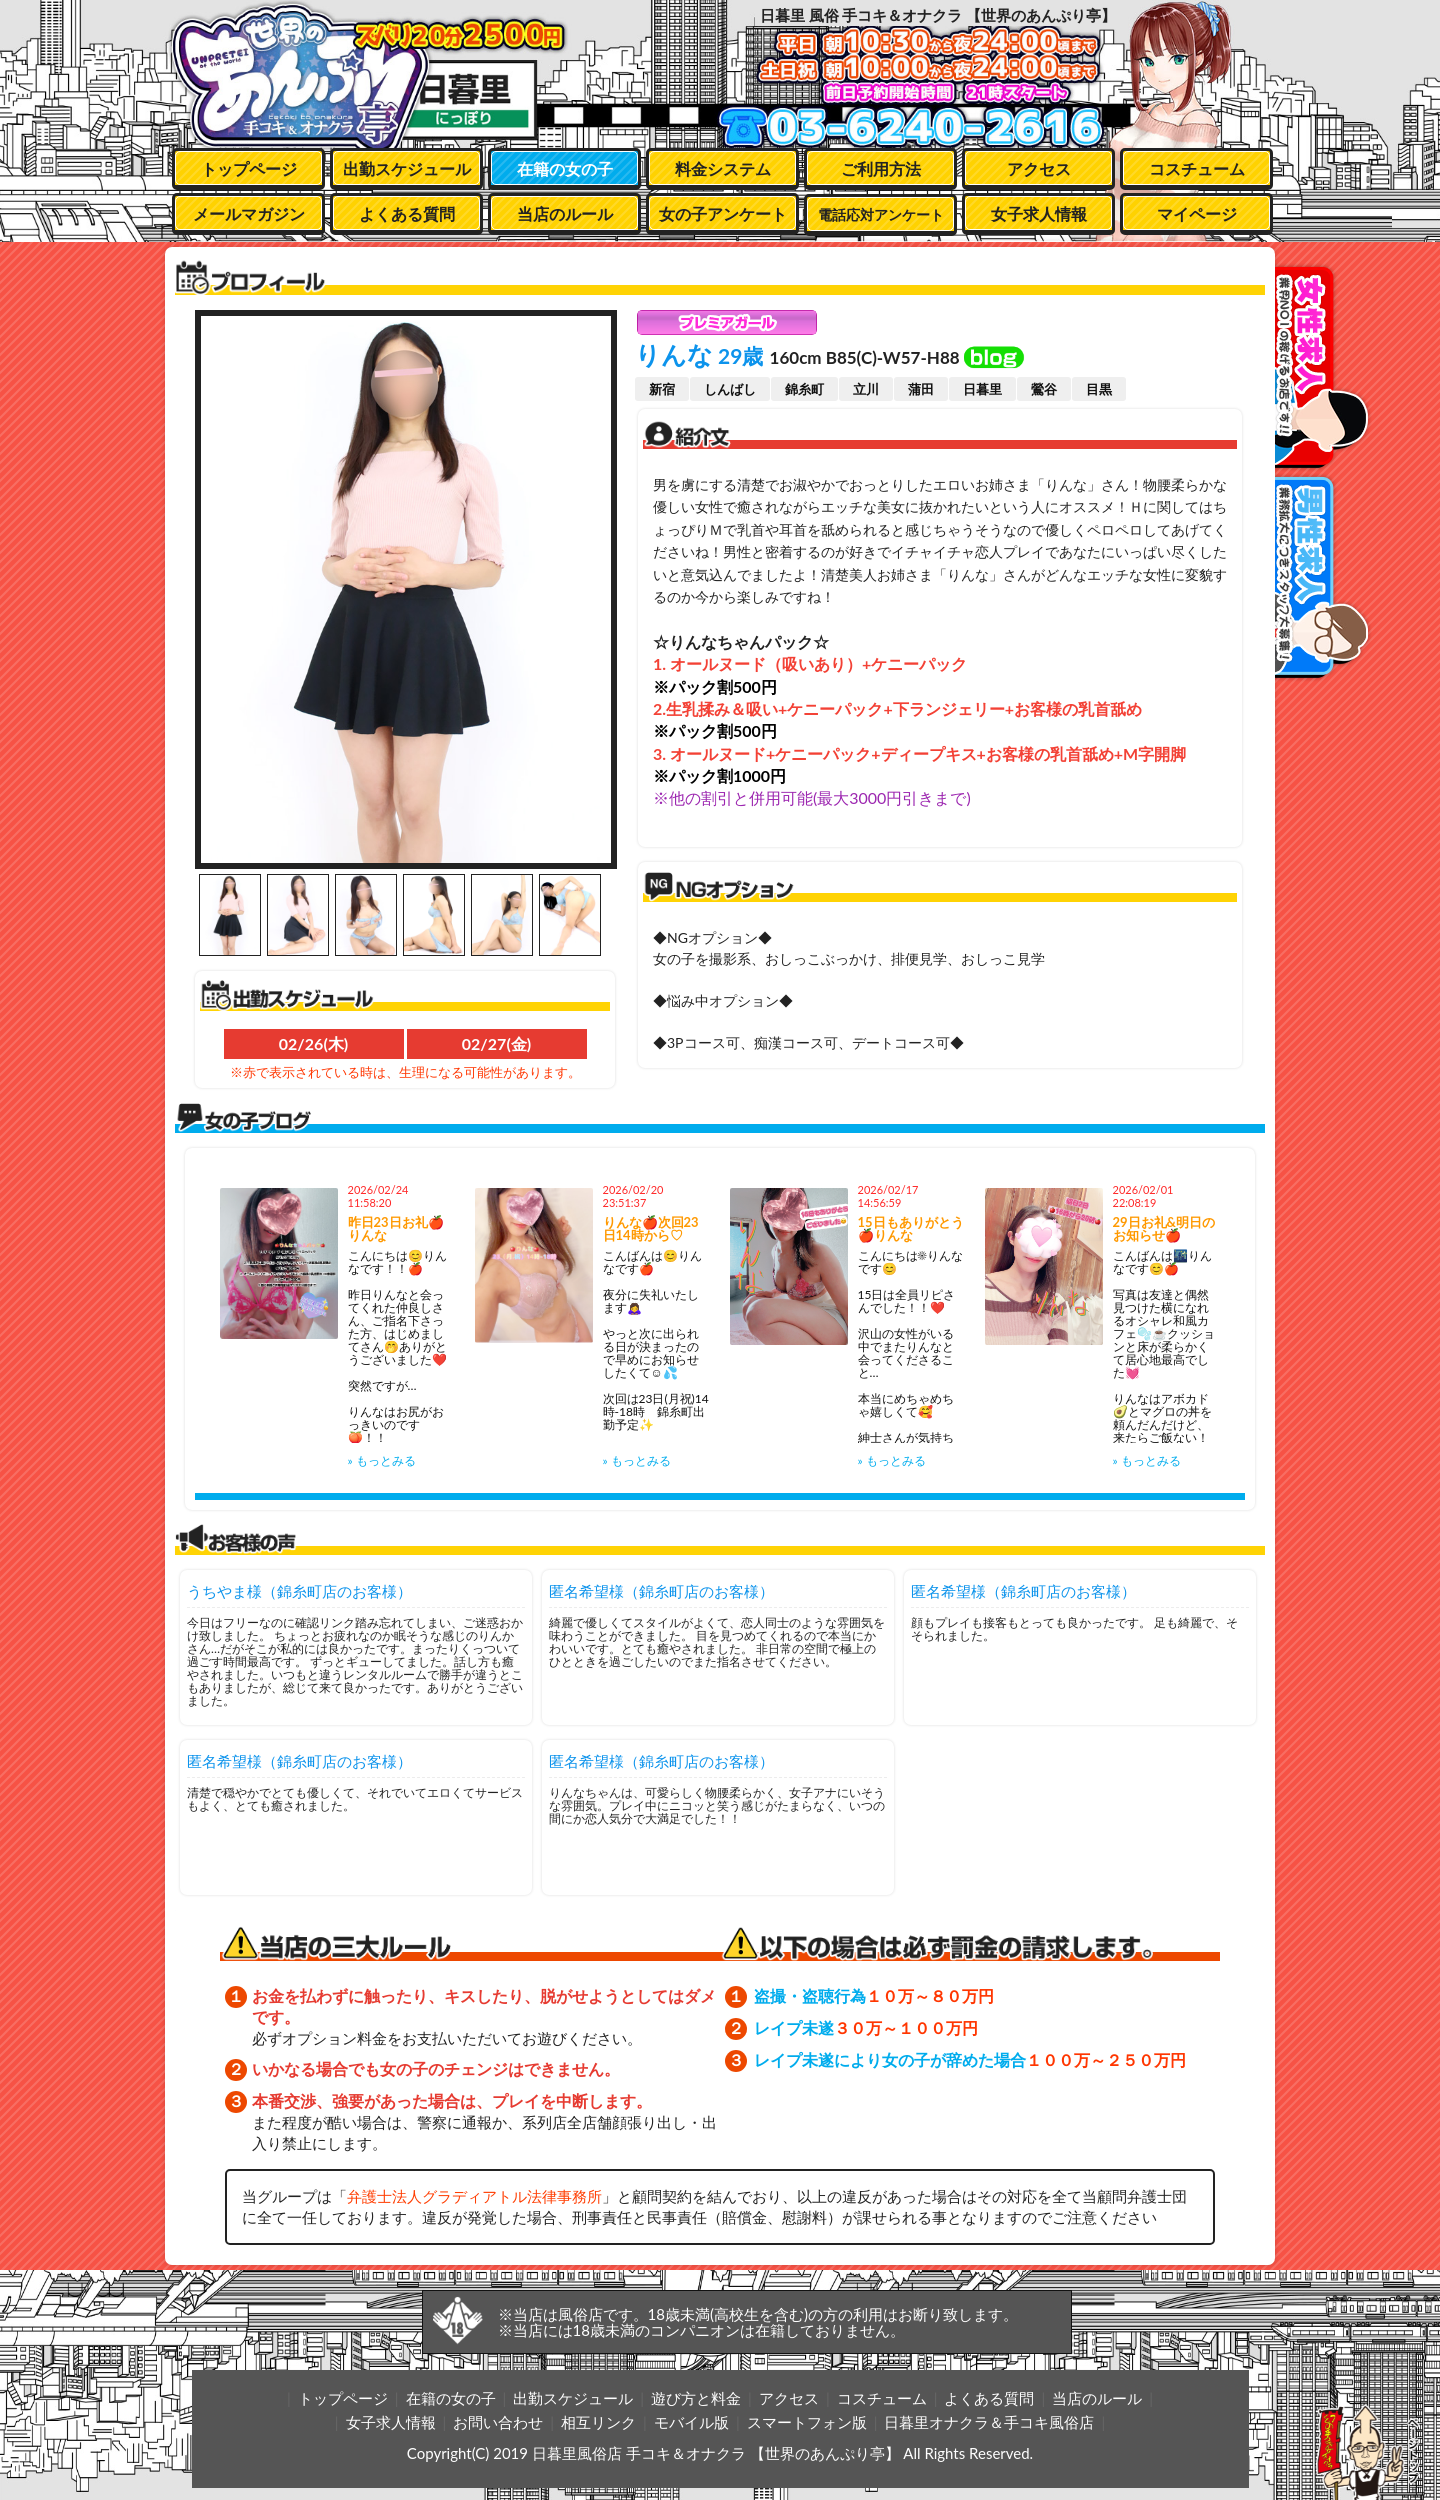  Describe the element at coordinates (881, 168) in the screenshot. I see `ご利用方法` at that location.